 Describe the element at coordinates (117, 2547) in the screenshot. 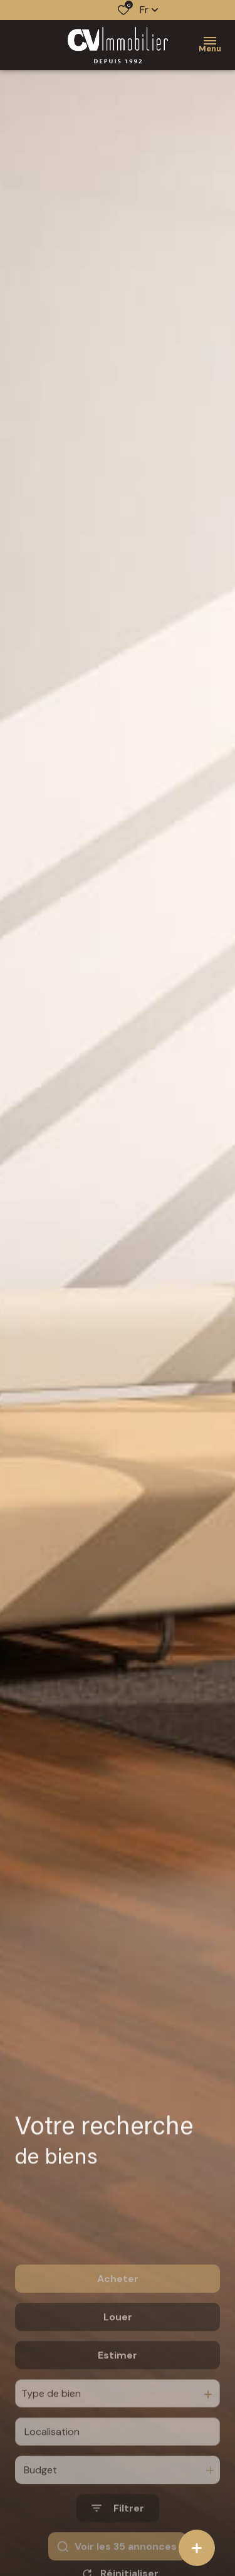

I see `[Ouvrir le formulaire de recherche]` at that location.